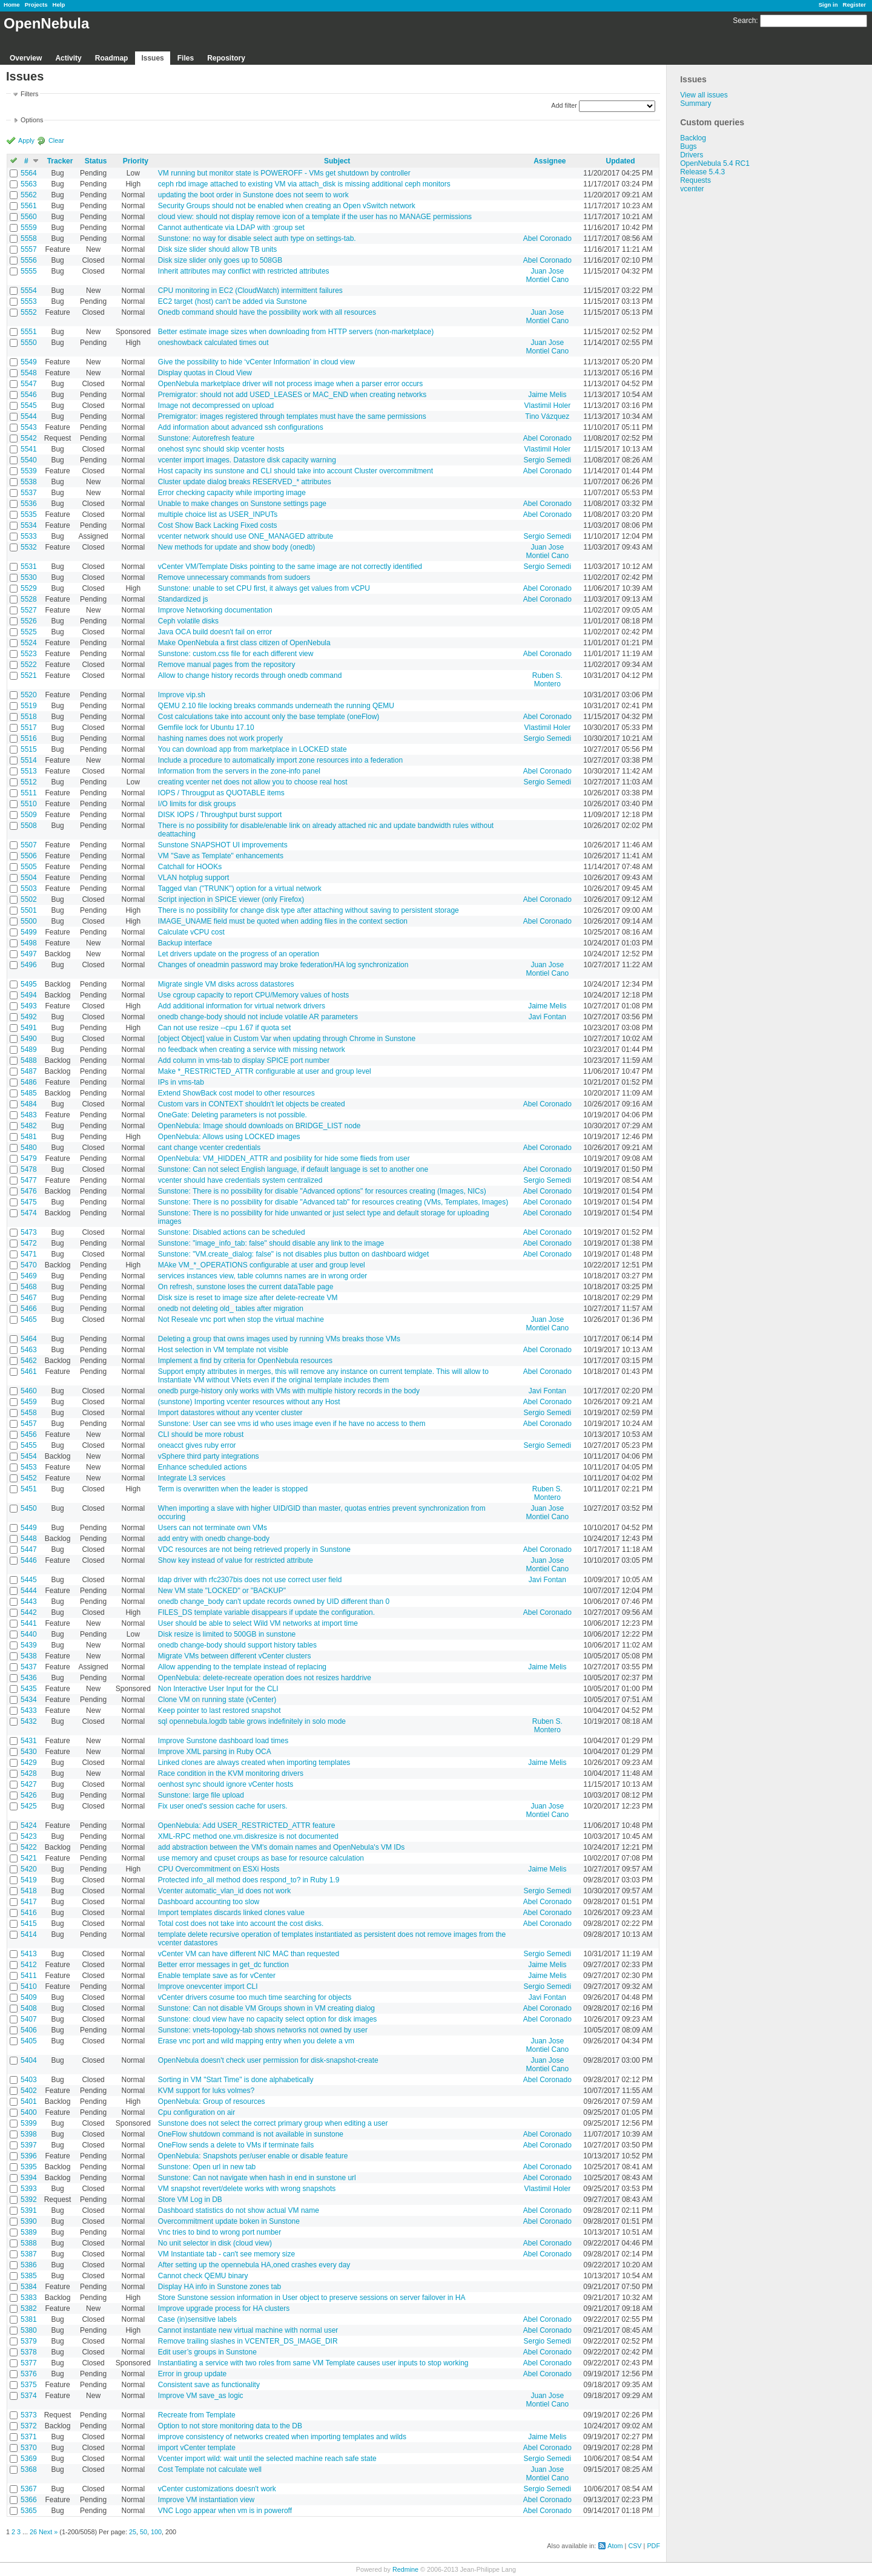 This screenshot has width=872, height=2576. What do you see at coordinates (267, 2019) in the screenshot?
I see `Sunstone: cloud view have no capacity select option for disk images` at bounding box center [267, 2019].